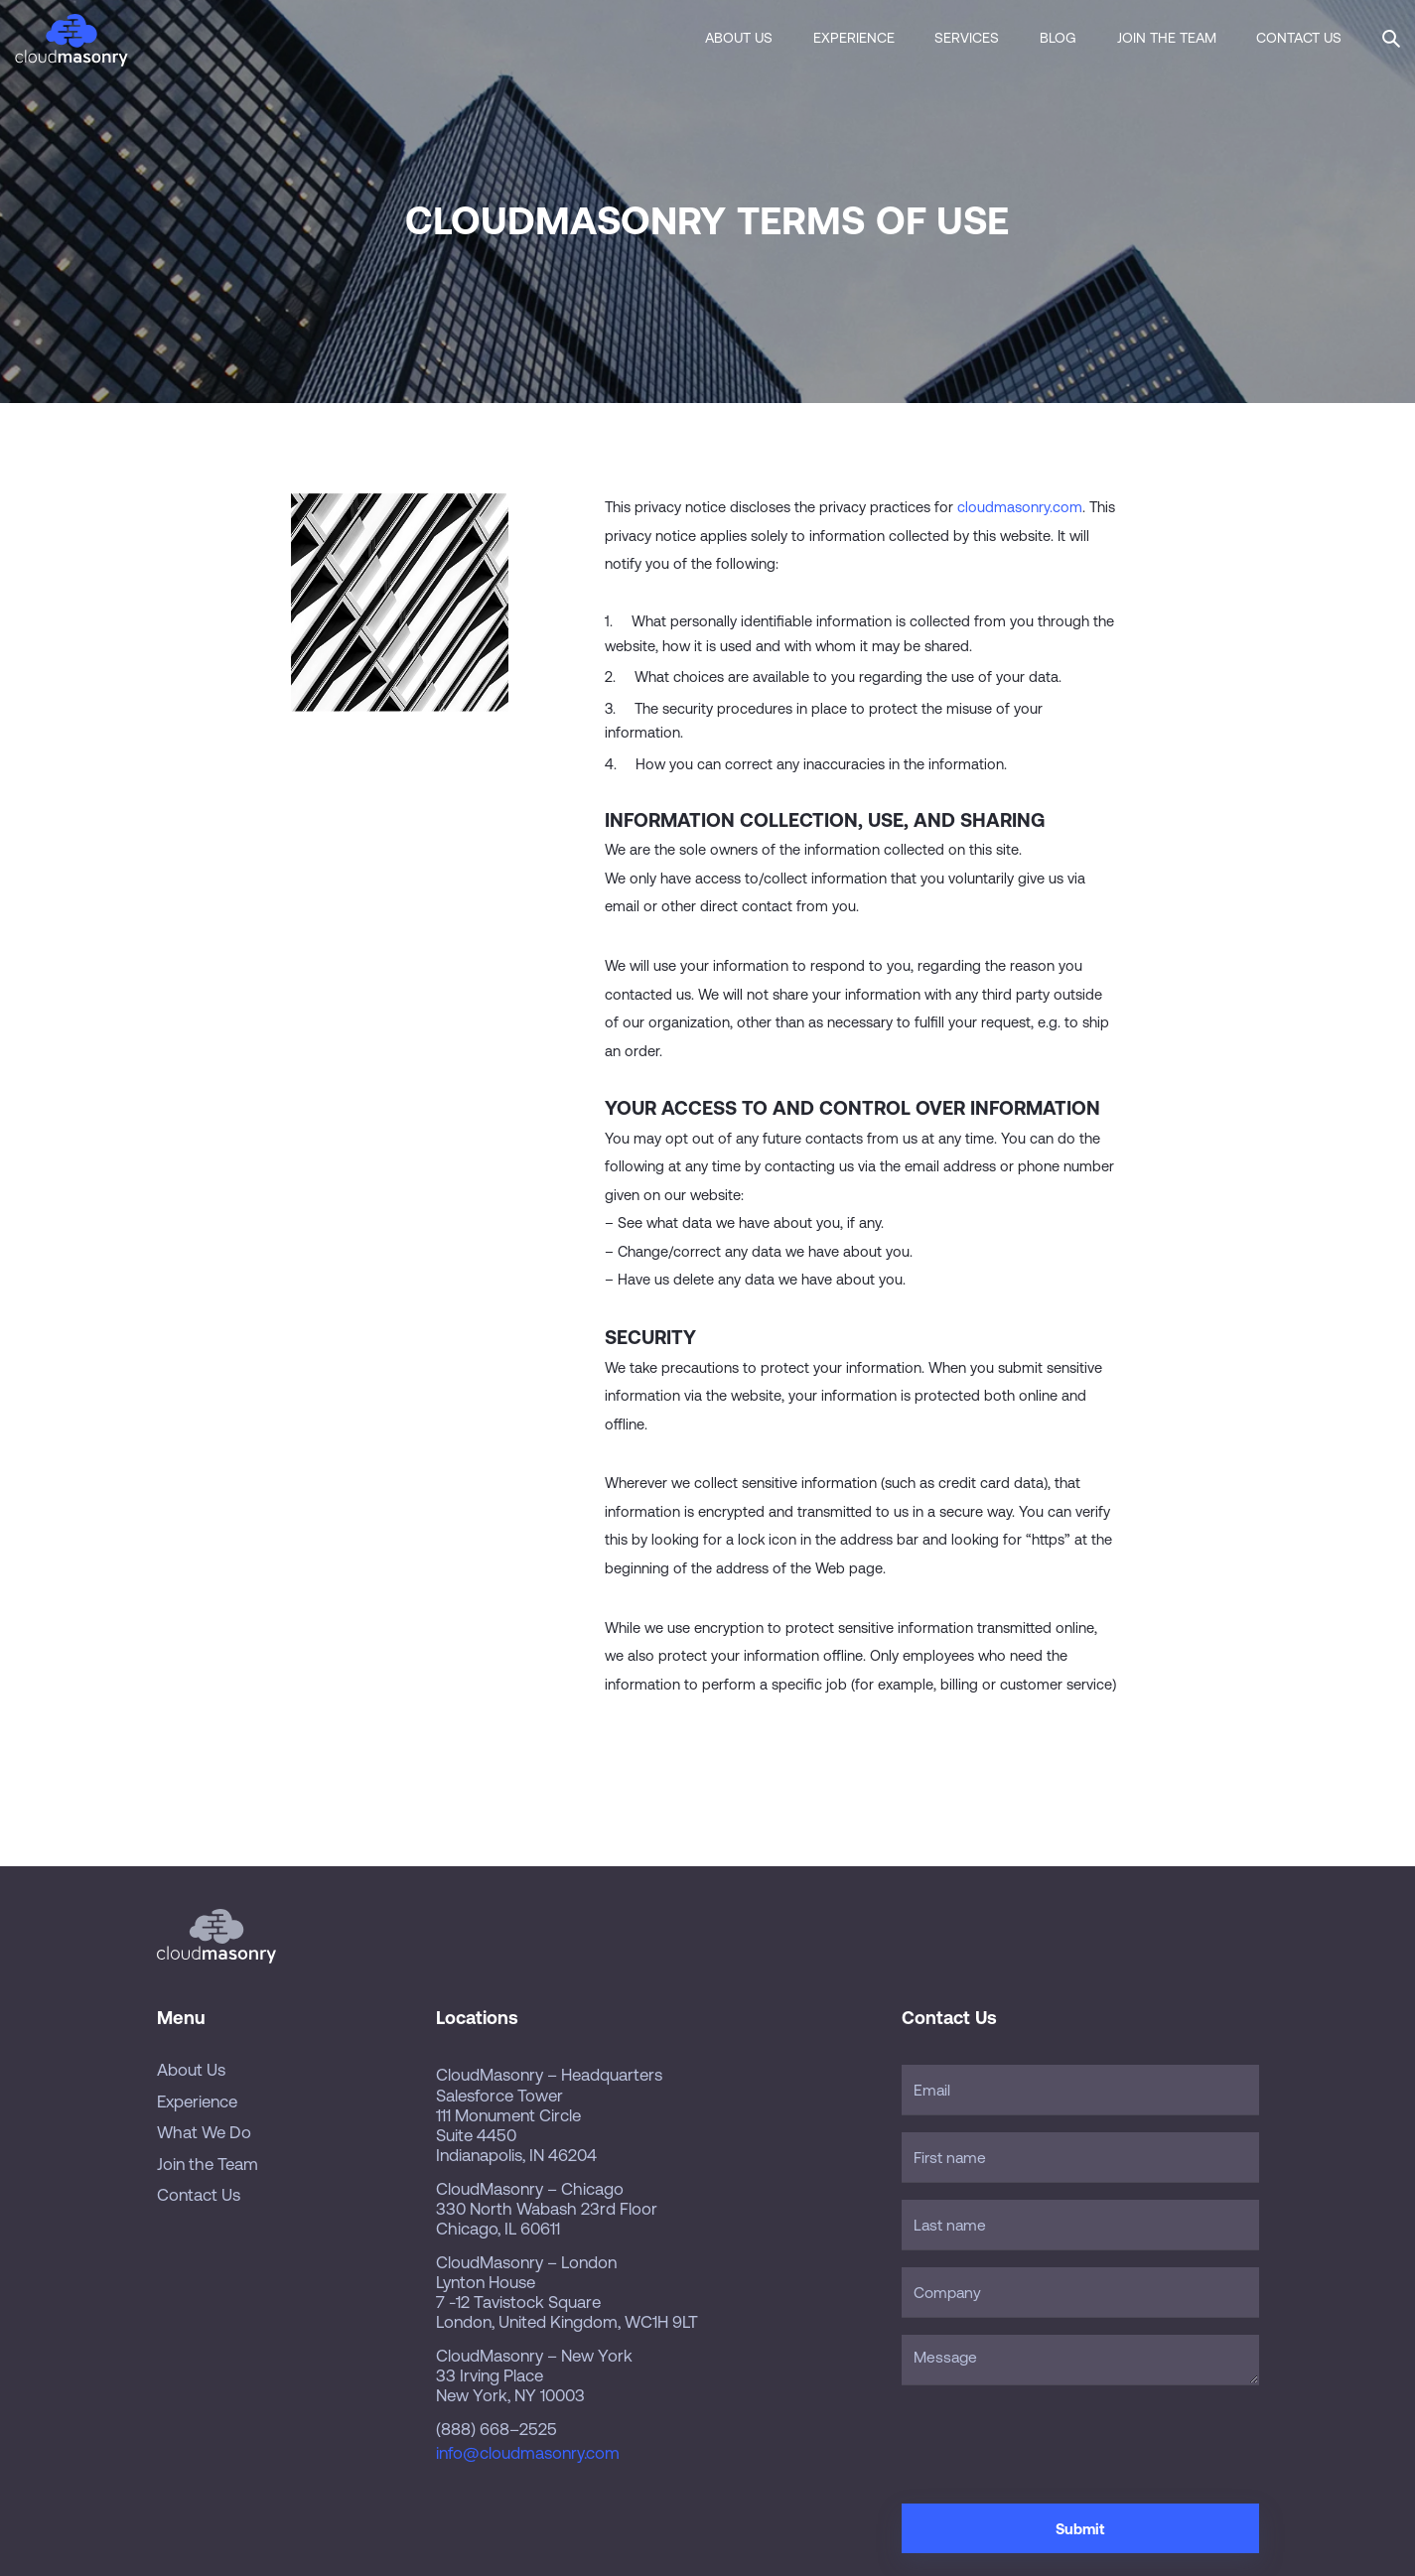  Describe the element at coordinates (204, 2132) in the screenshot. I see `What We Do` at that location.